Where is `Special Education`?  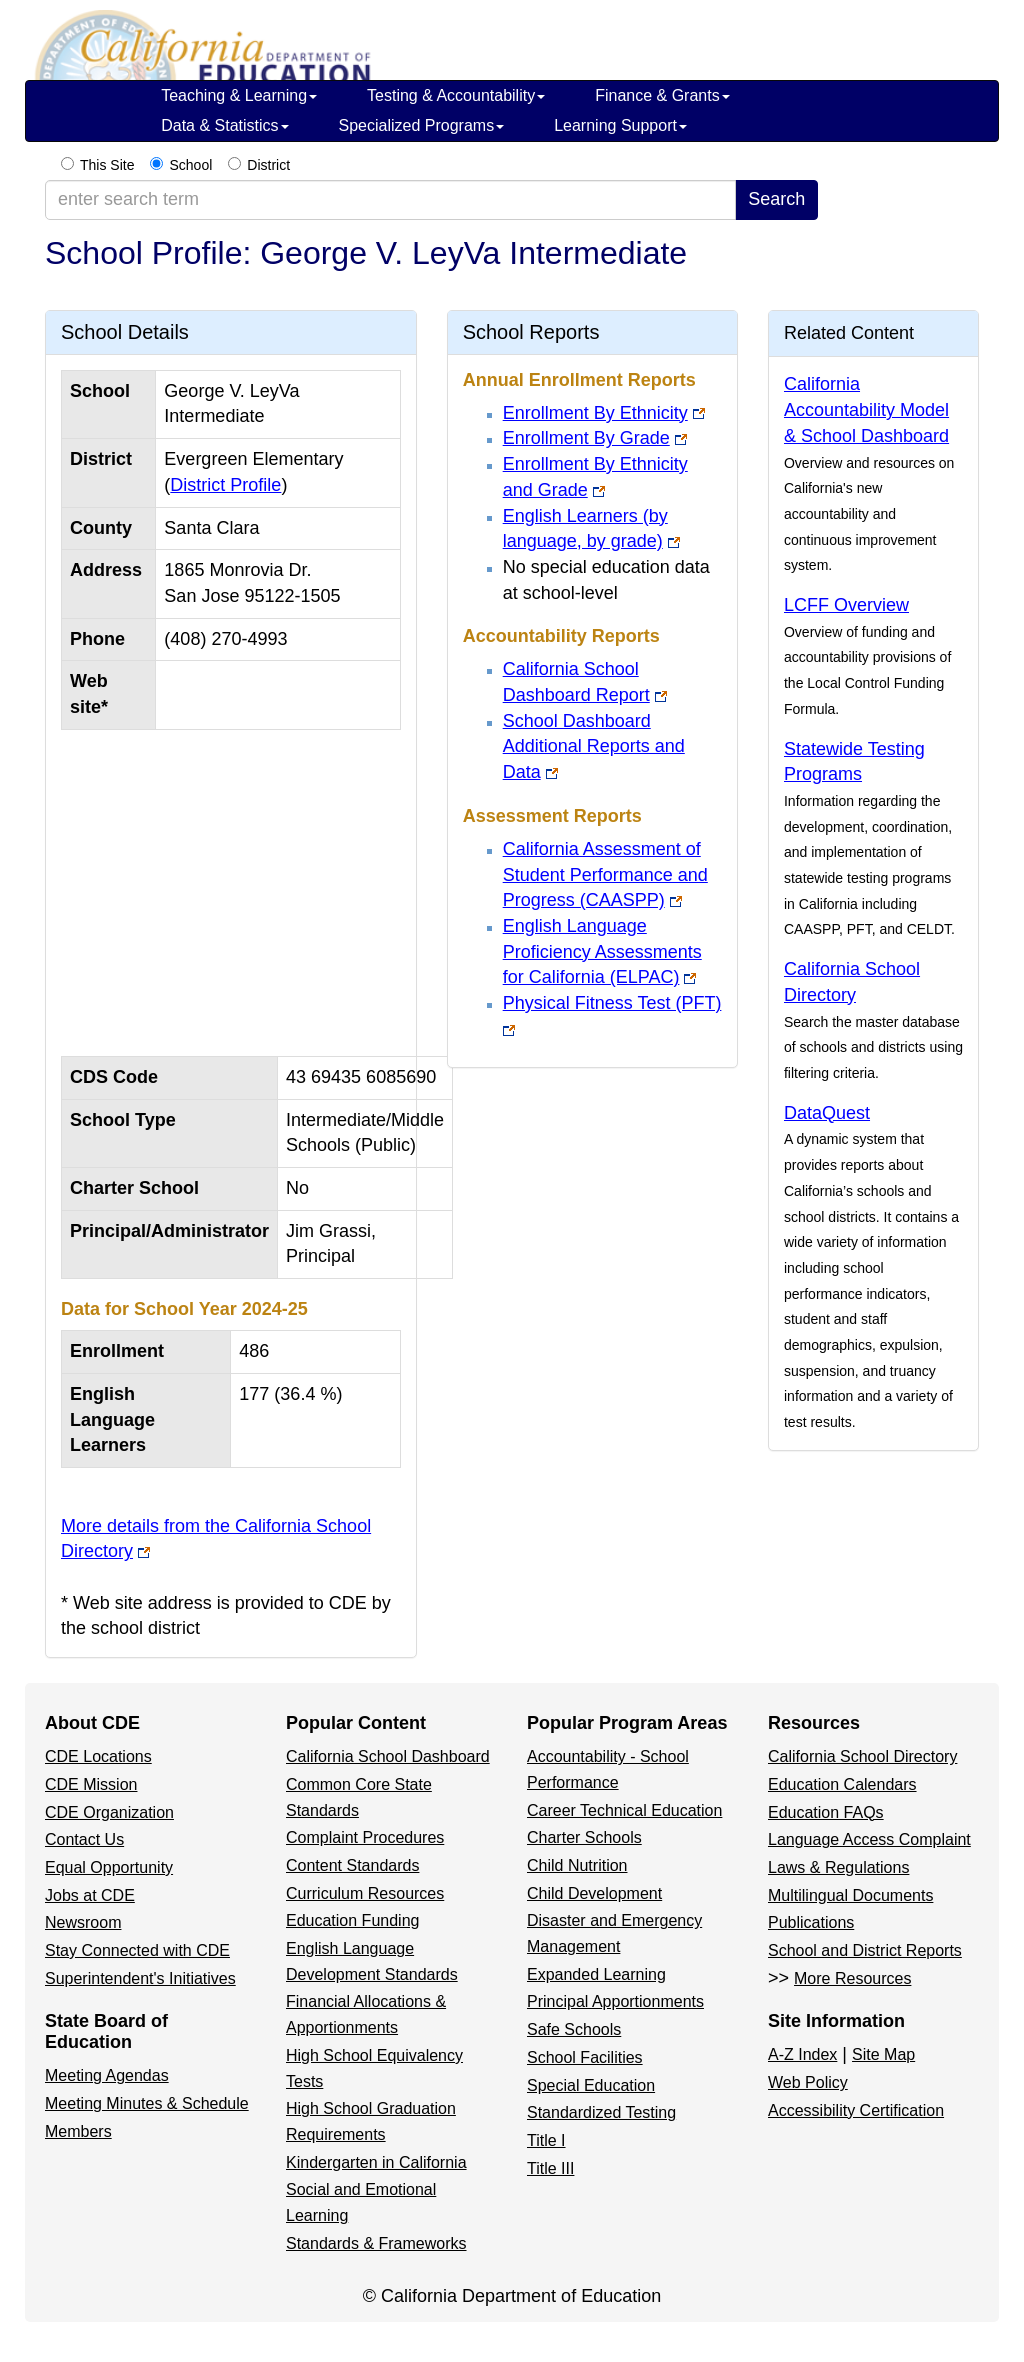
Special Education is located at coordinates (591, 2085).